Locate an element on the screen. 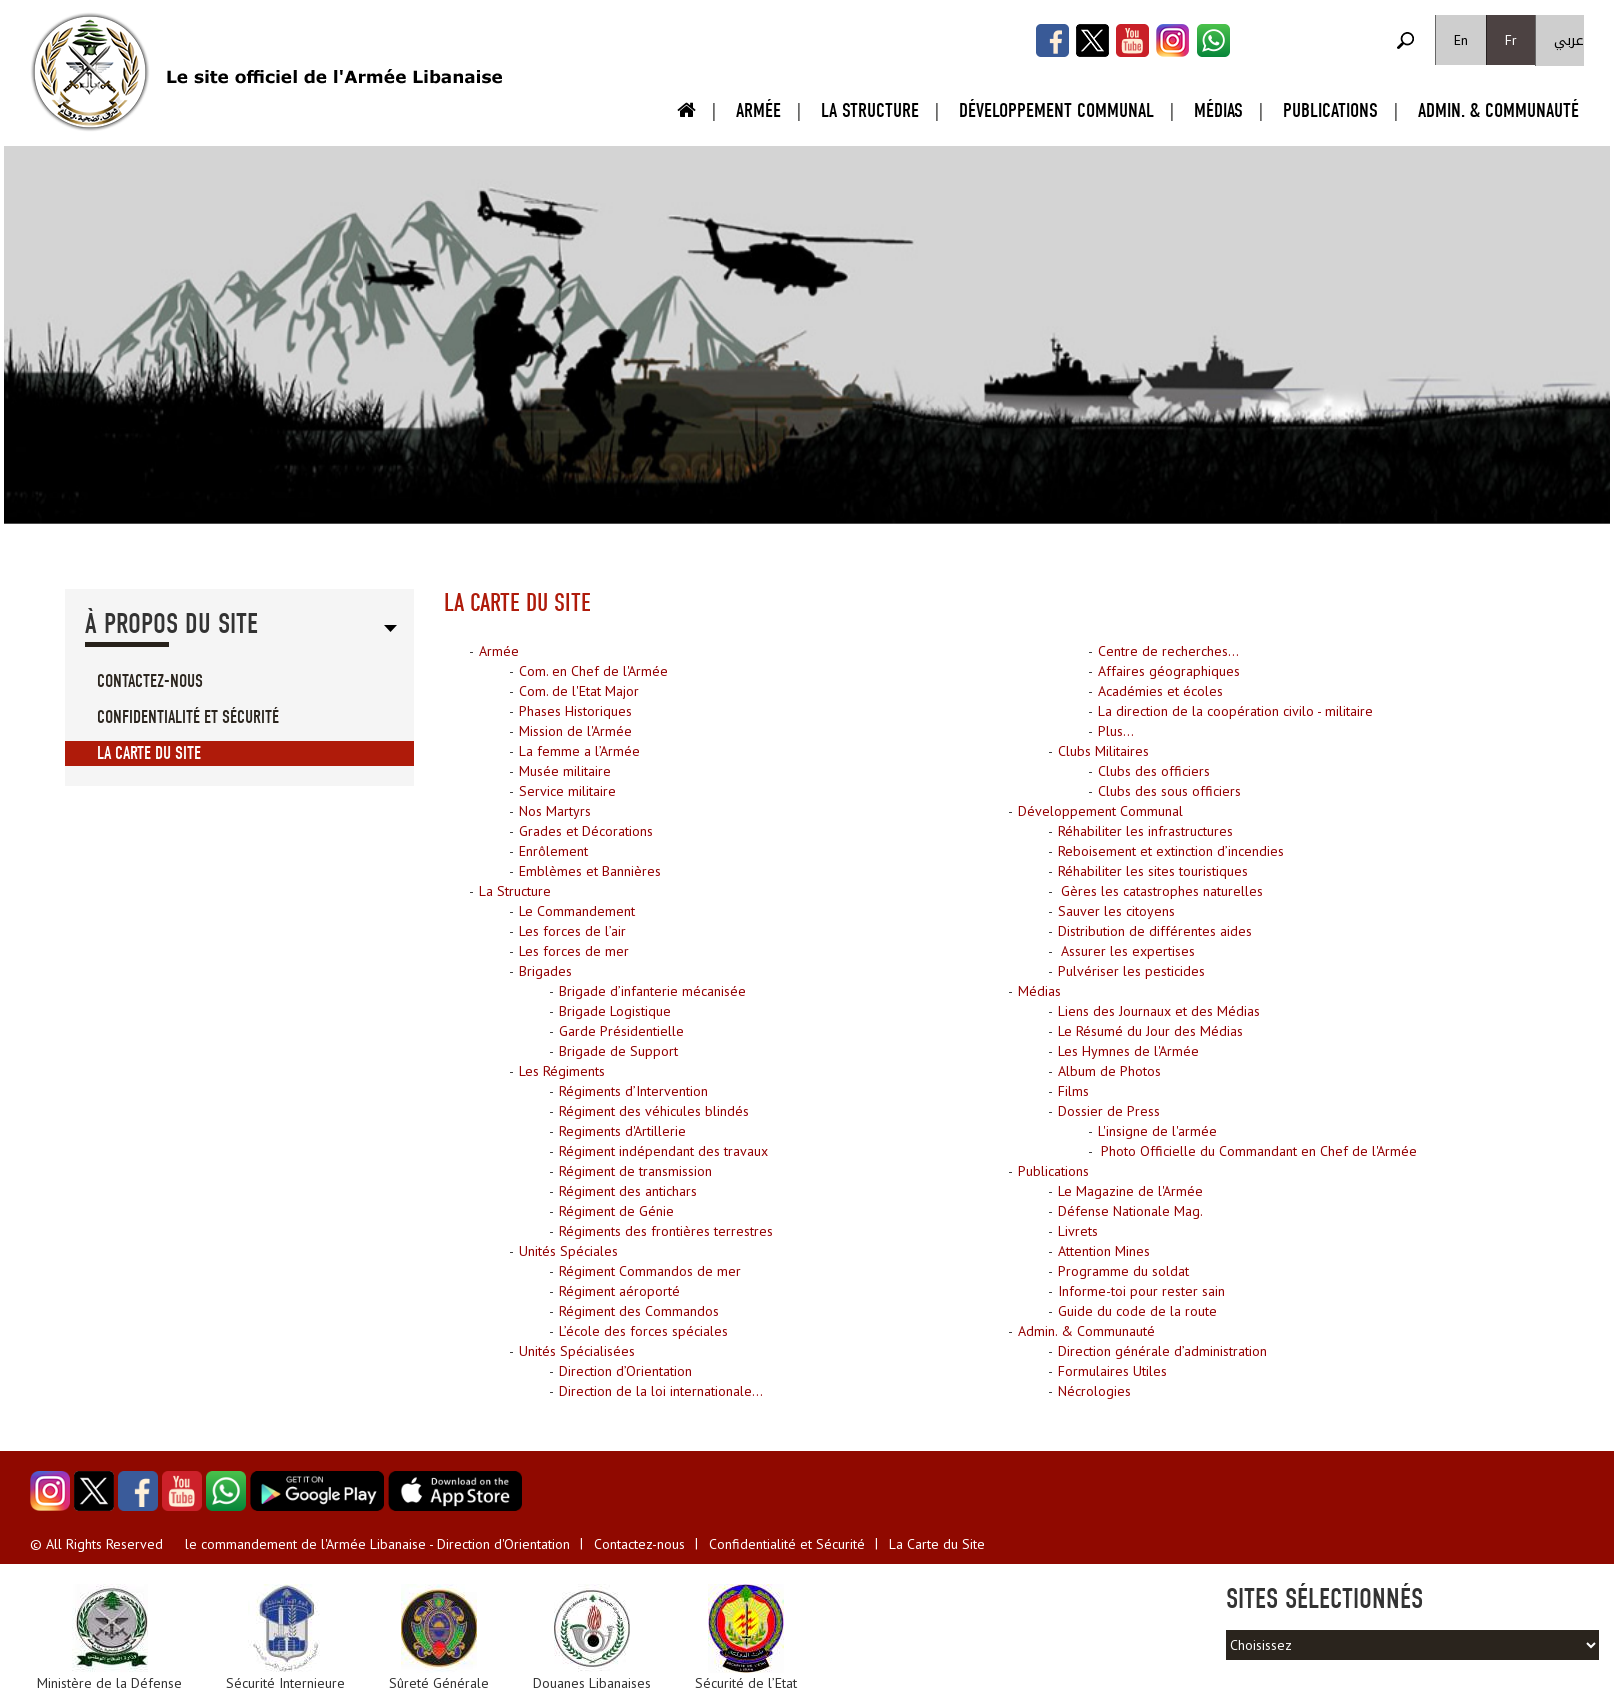  Musée militaire is located at coordinates (565, 771).